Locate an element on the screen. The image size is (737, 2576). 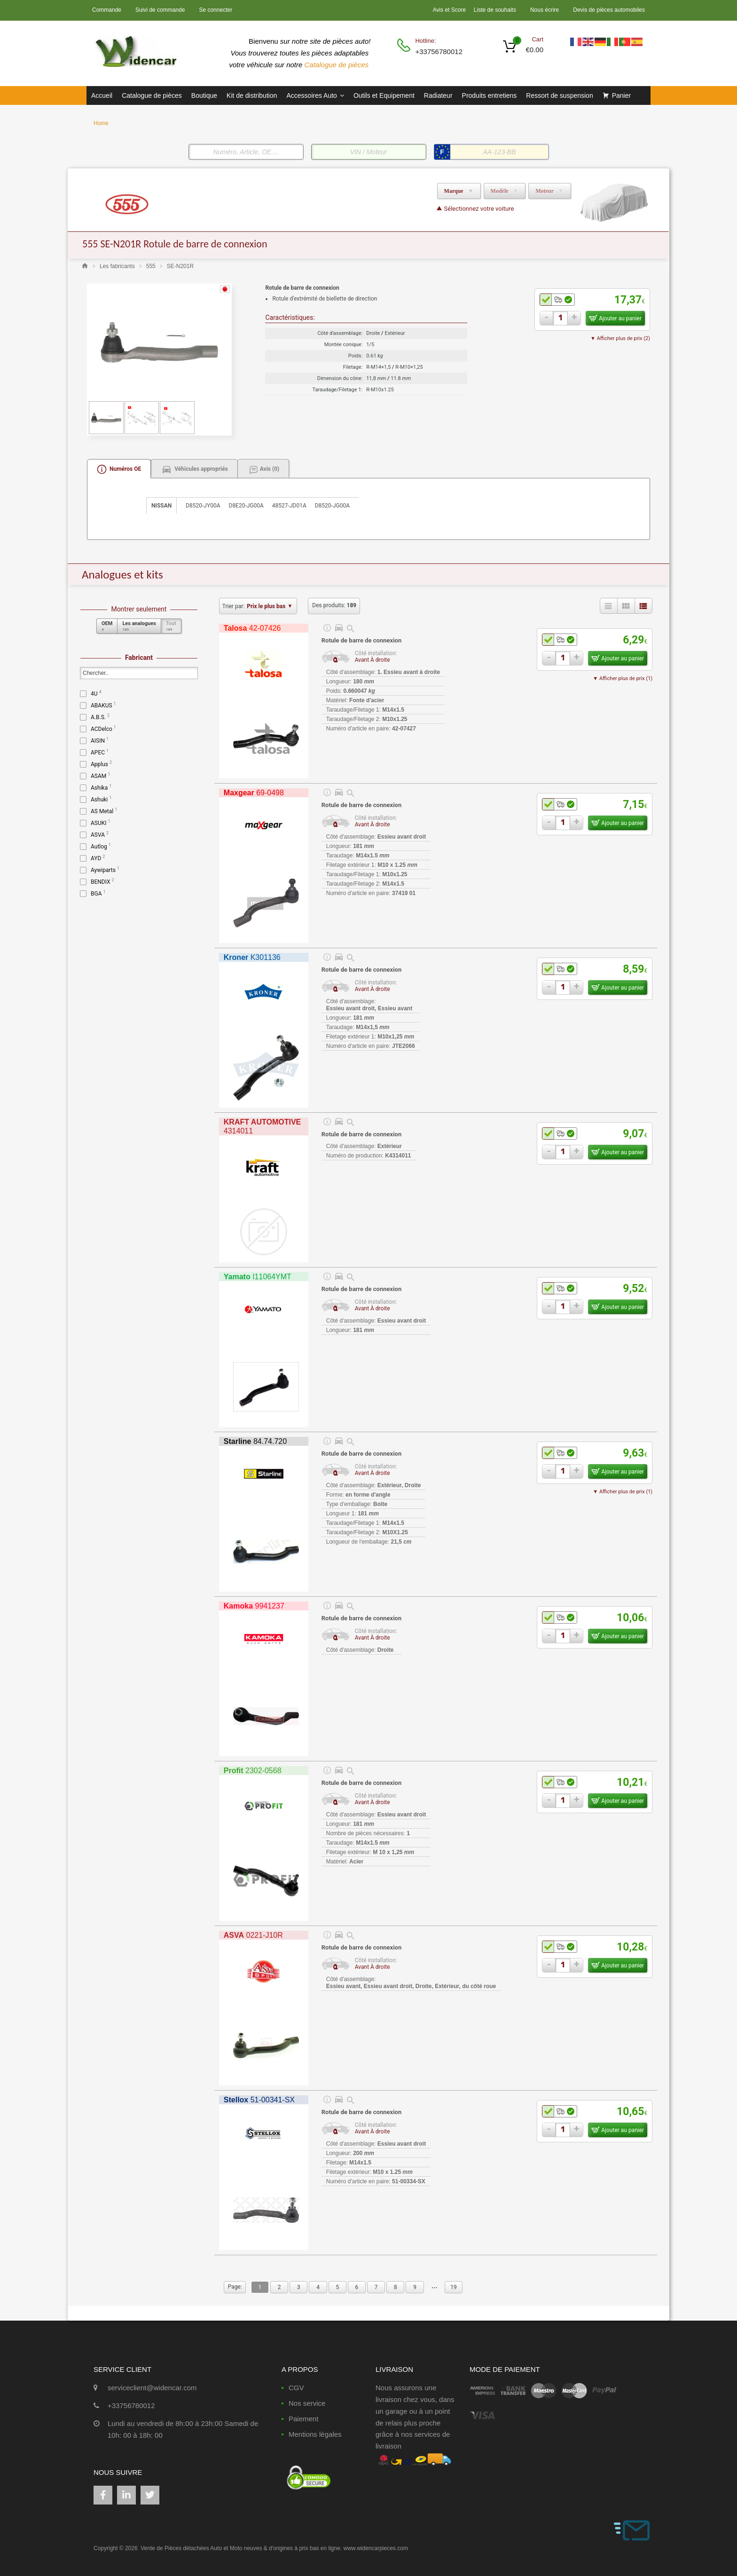
Ressort de suspension is located at coordinates (559, 95).